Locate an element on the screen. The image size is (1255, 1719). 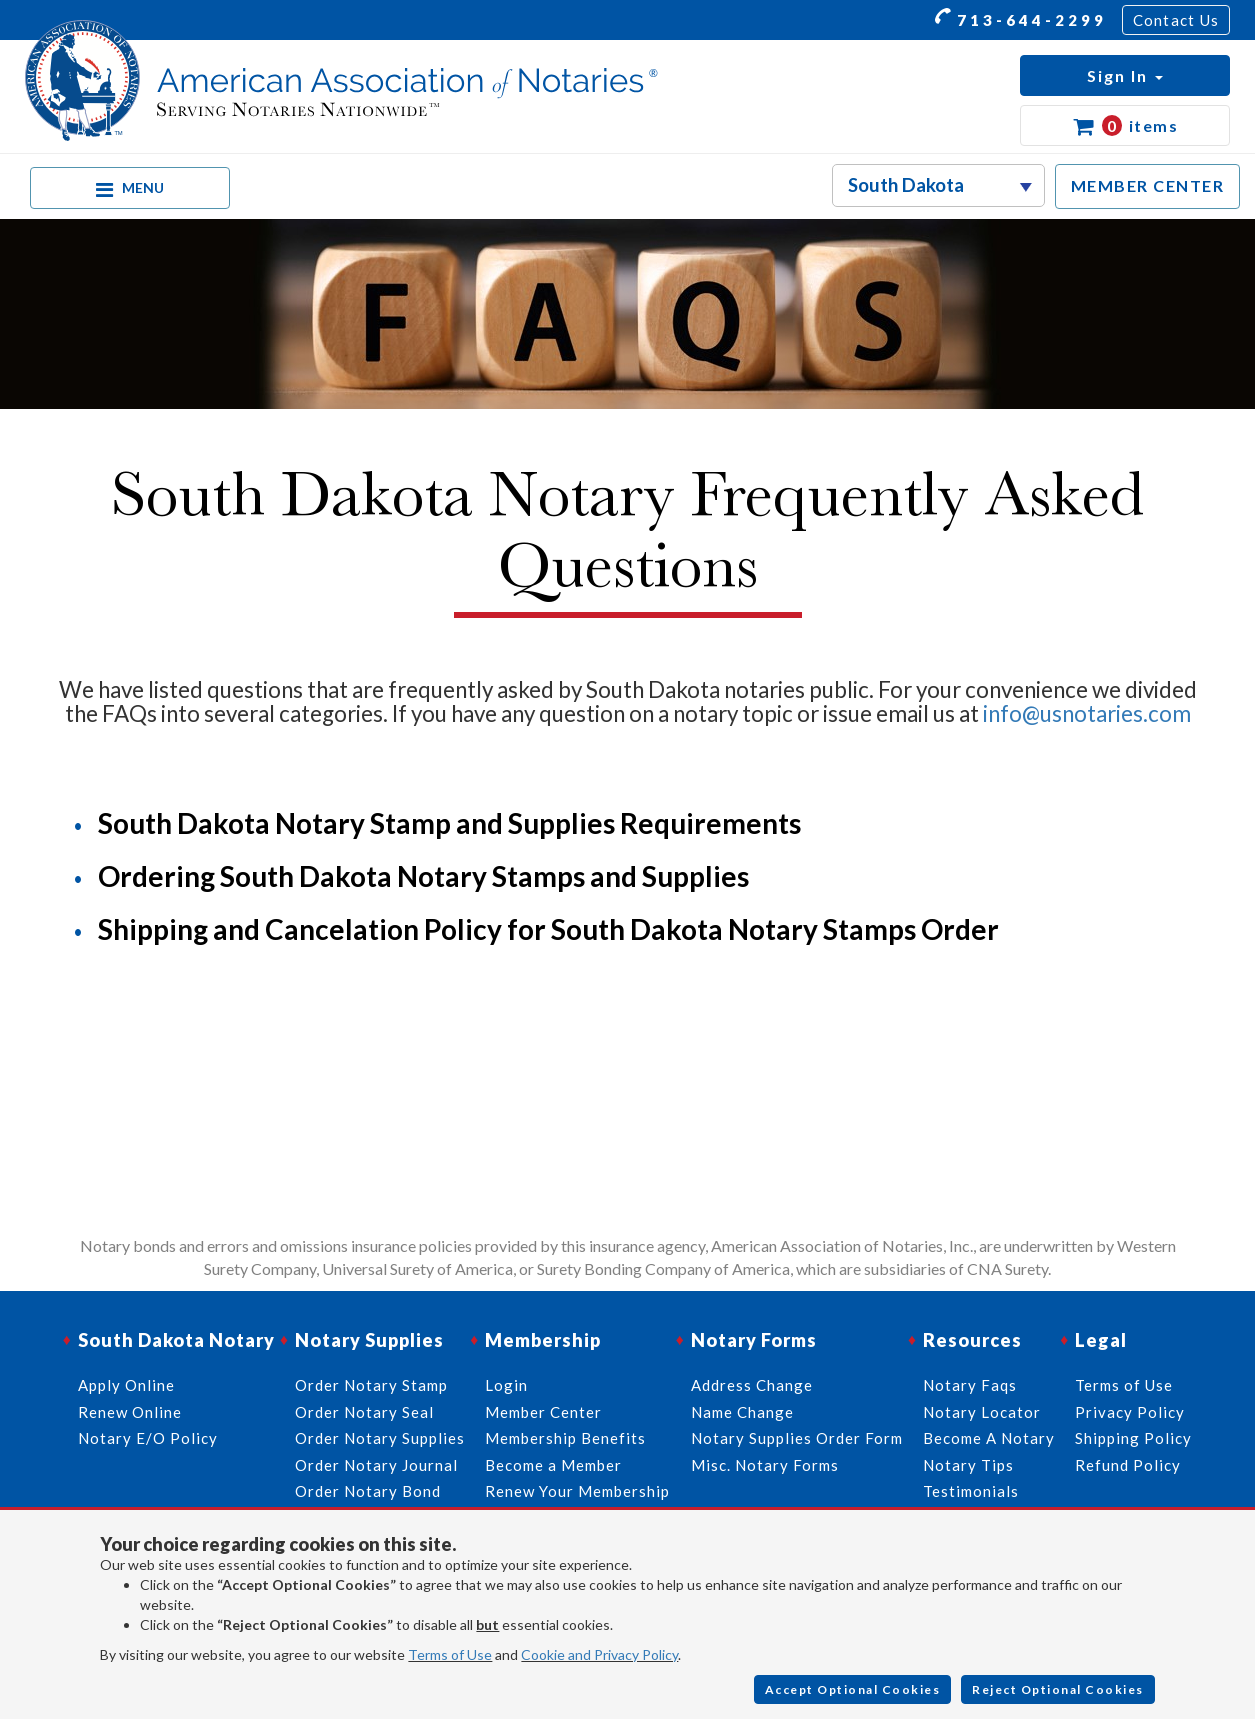
Member Center is located at coordinates (543, 1412).